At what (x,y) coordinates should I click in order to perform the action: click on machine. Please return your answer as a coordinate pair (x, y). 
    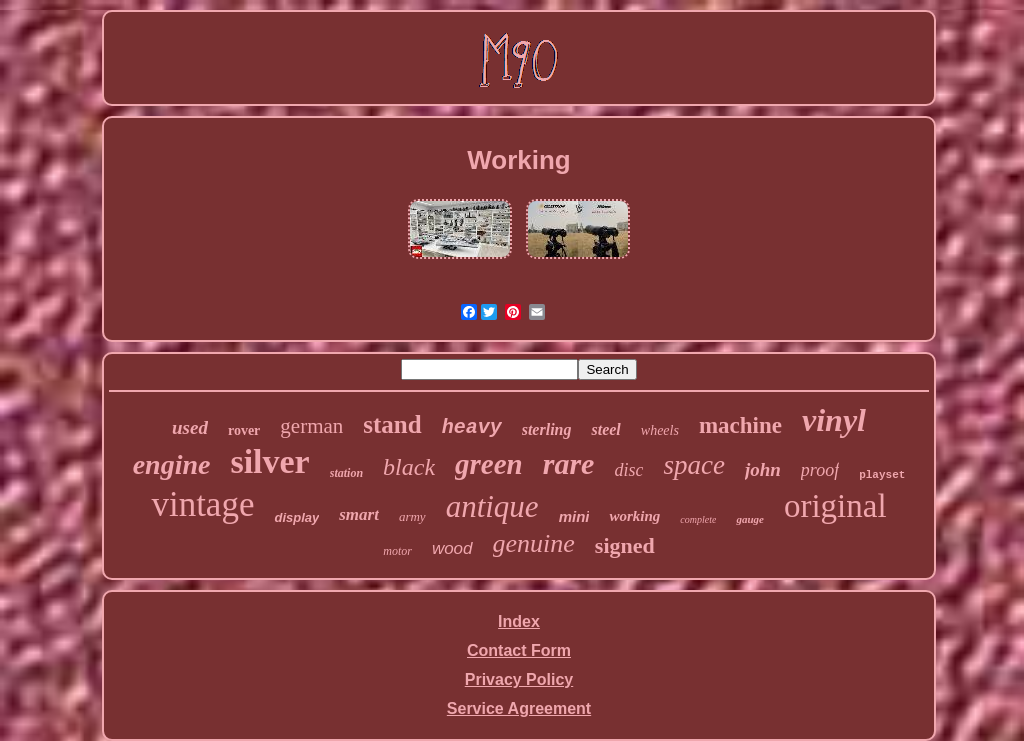
    Looking at the image, I should click on (740, 425).